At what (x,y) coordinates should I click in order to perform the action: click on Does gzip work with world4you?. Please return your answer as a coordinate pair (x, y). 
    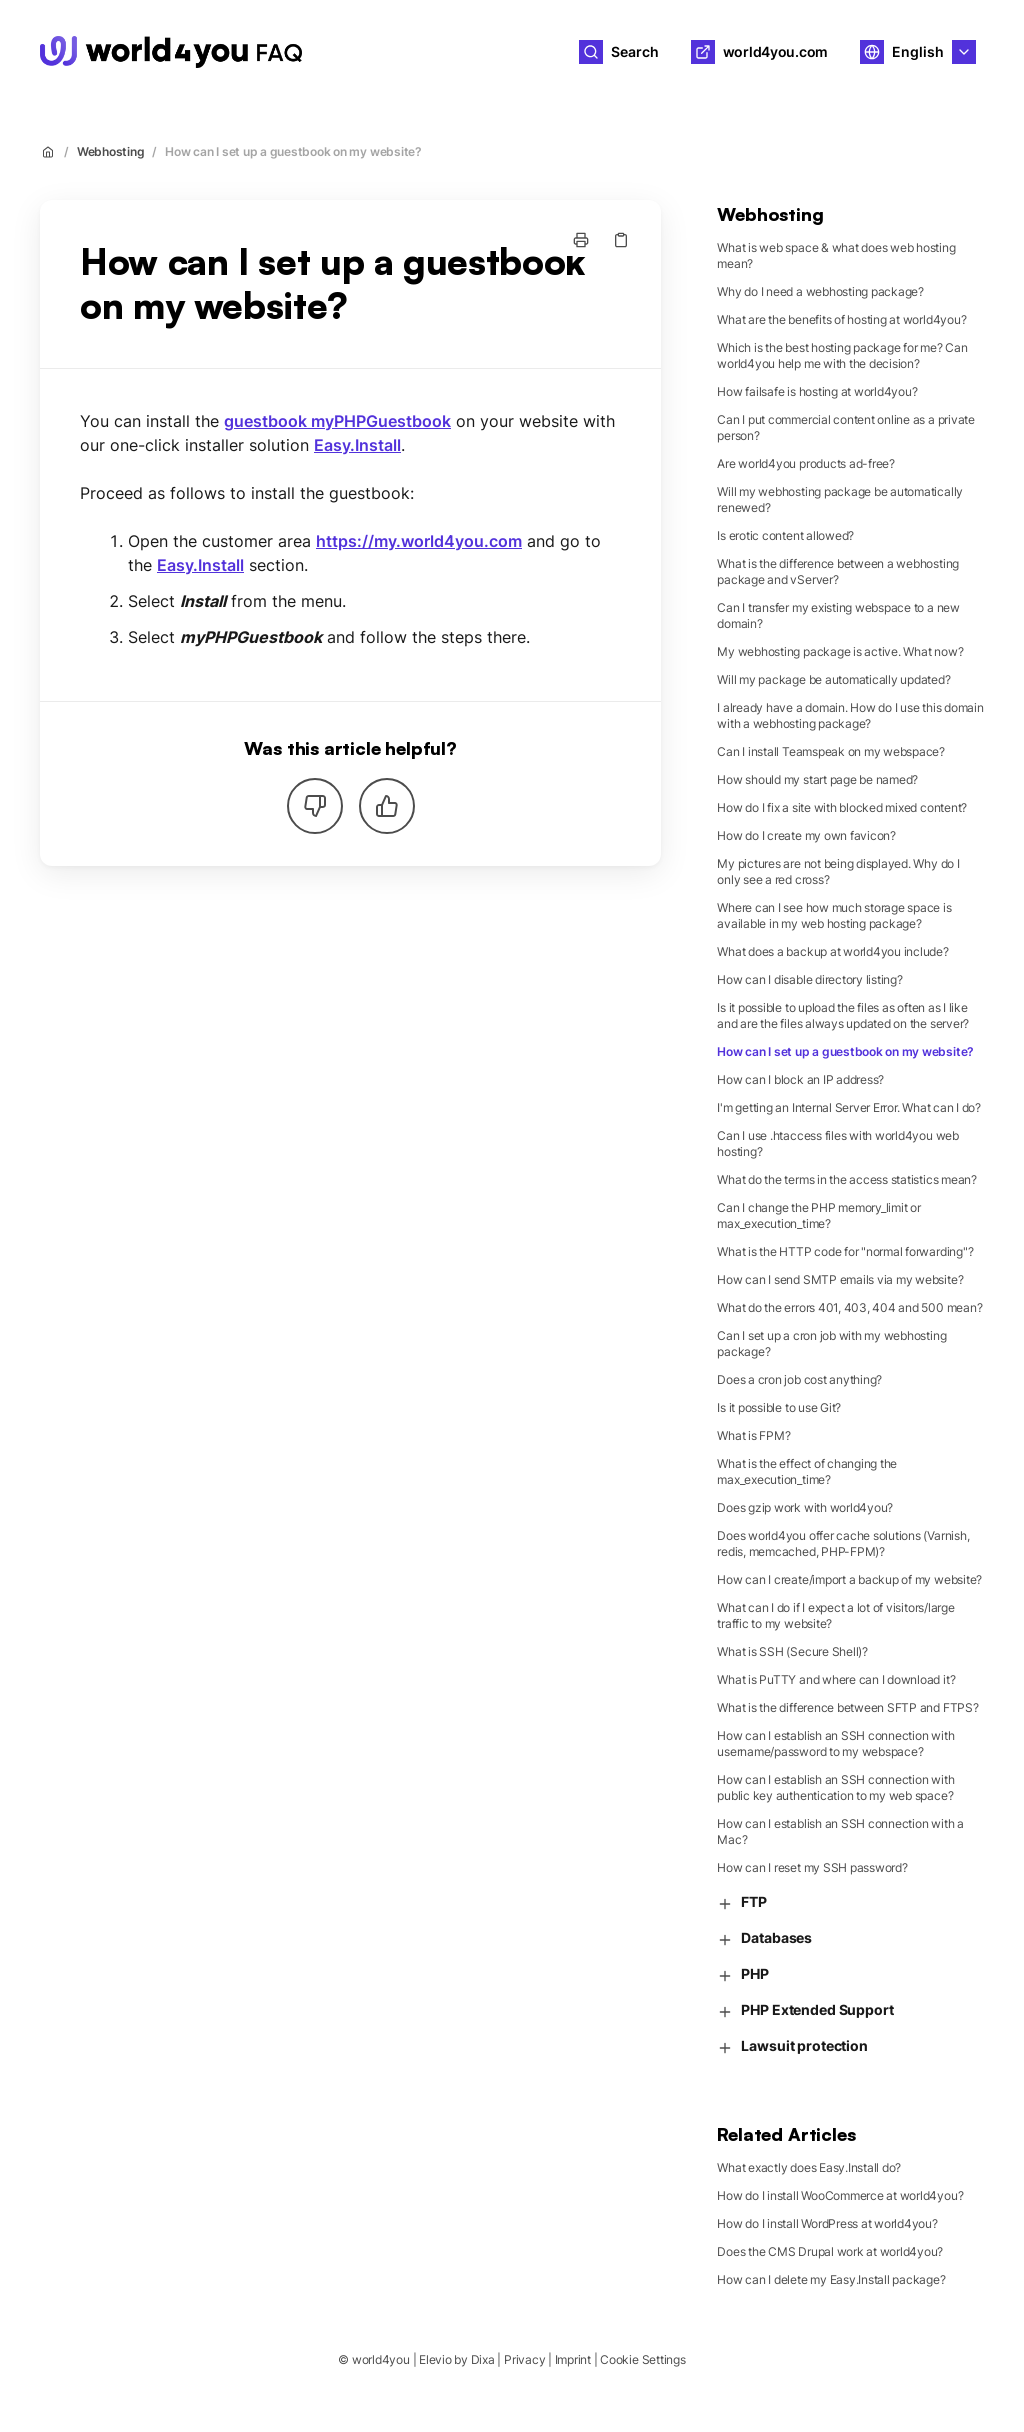
    Looking at the image, I should click on (805, 1507).